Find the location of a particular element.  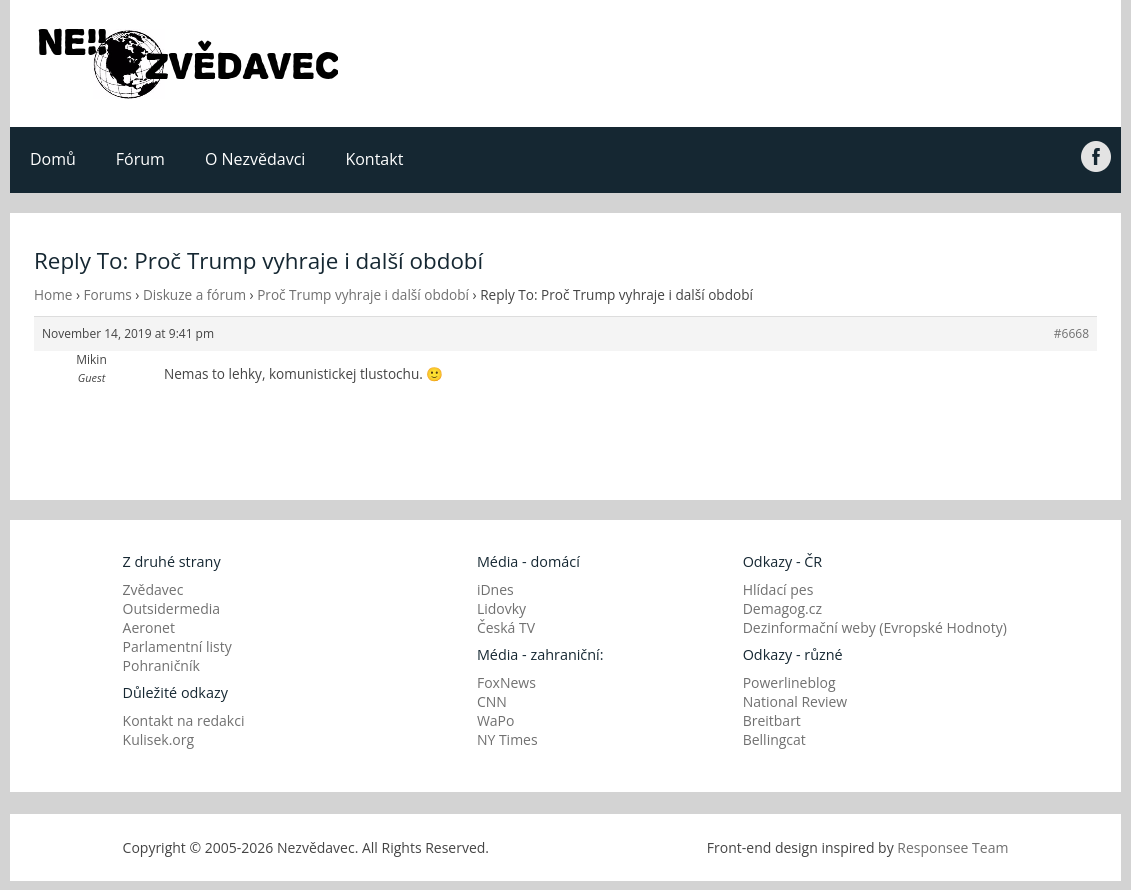

Demagog.cz is located at coordinates (782, 608).